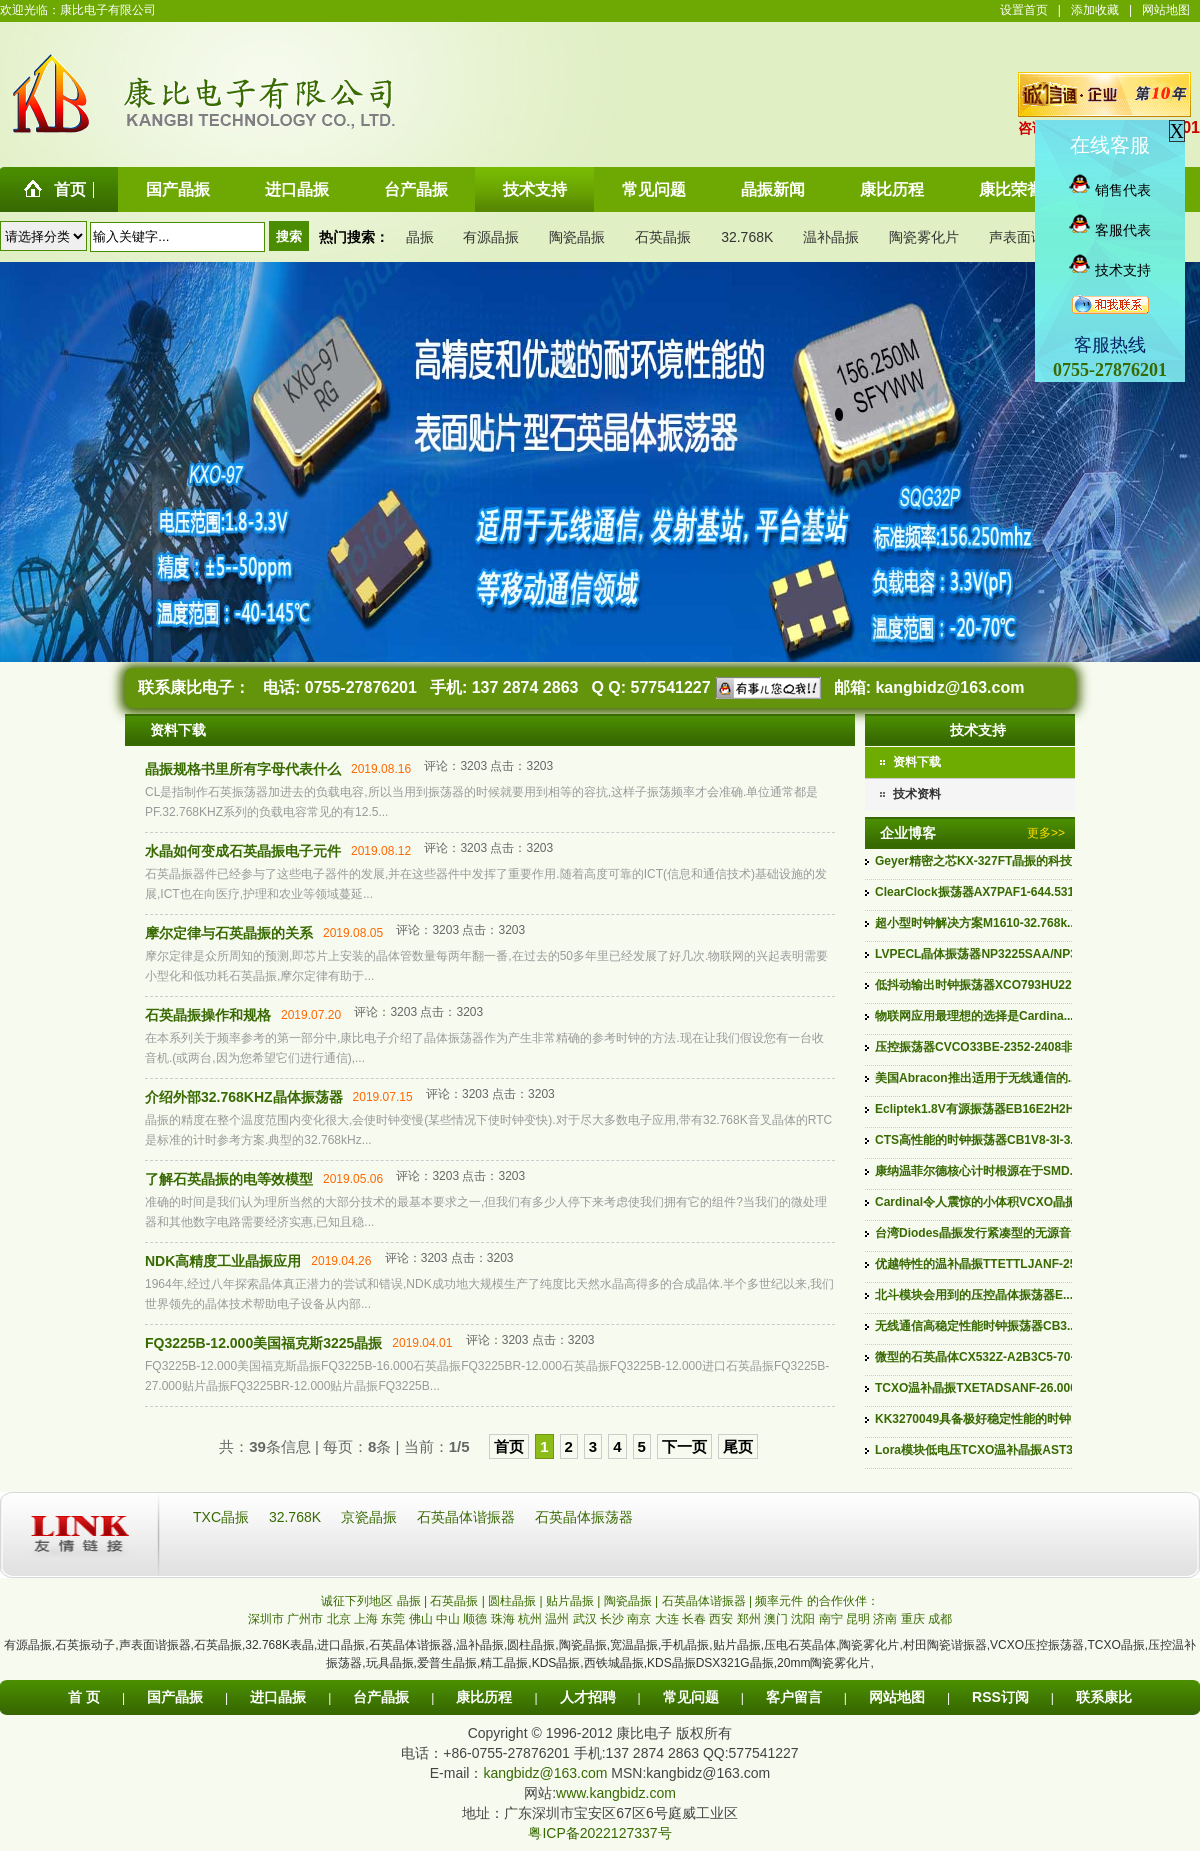  What do you see at coordinates (475, 1619) in the screenshot?
I see `顺德` at bounding box center [475, 1619].